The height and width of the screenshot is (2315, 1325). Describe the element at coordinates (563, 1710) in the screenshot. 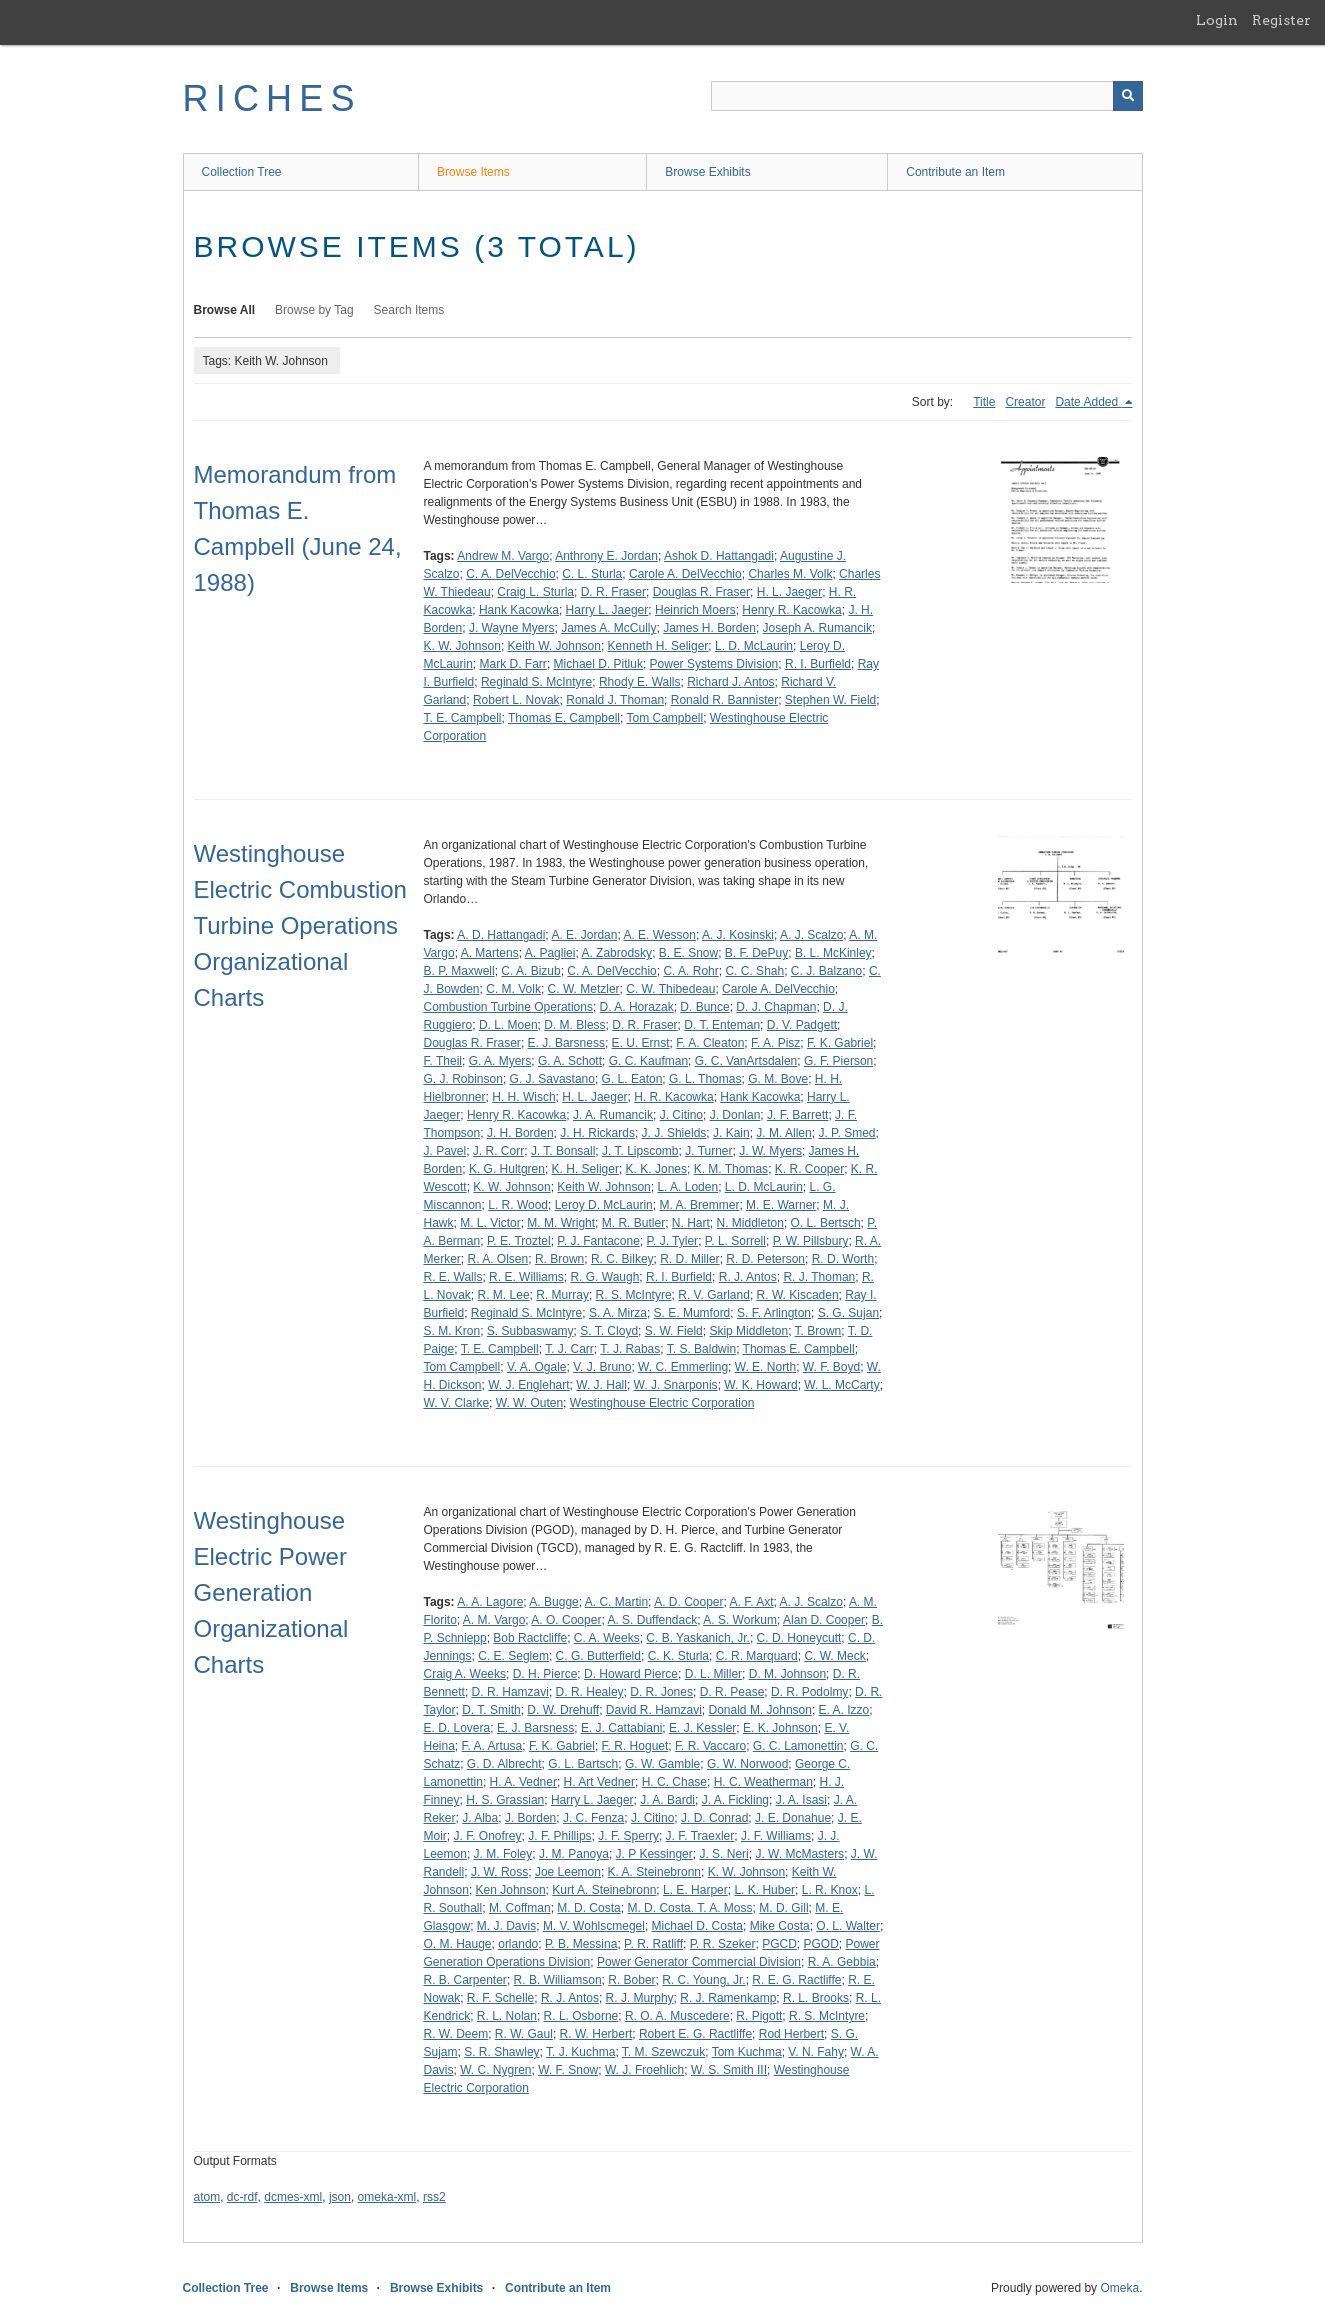

I see `D. W. Drehuff` at that location.